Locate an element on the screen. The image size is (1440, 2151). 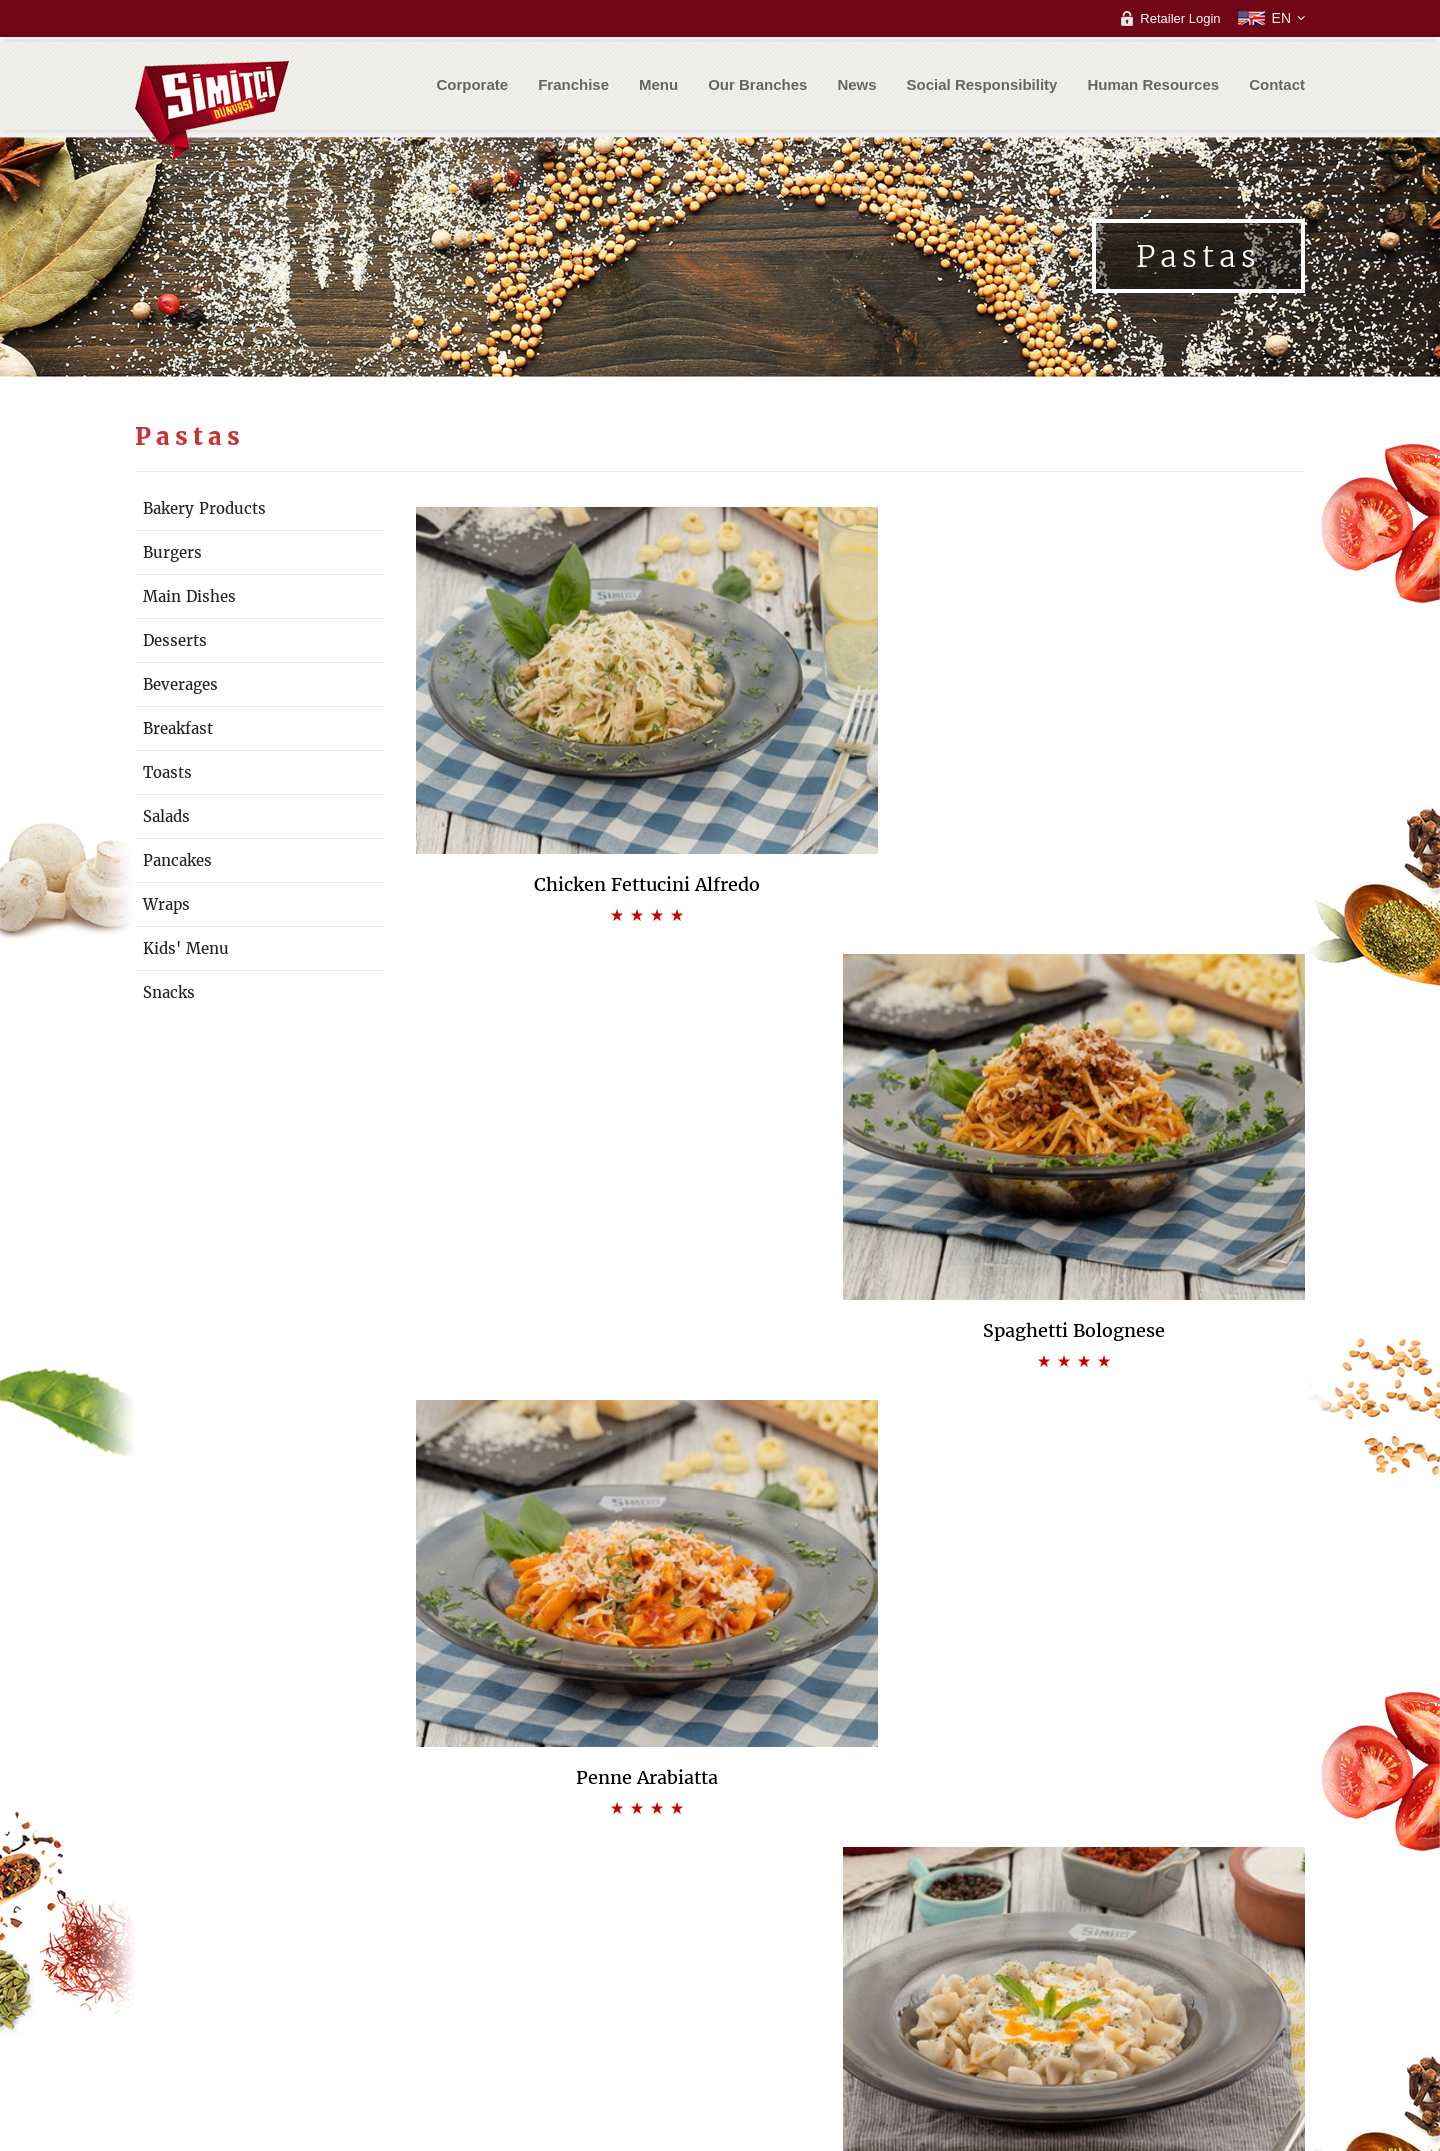
Our Branches is located at coordinates (757, 85).